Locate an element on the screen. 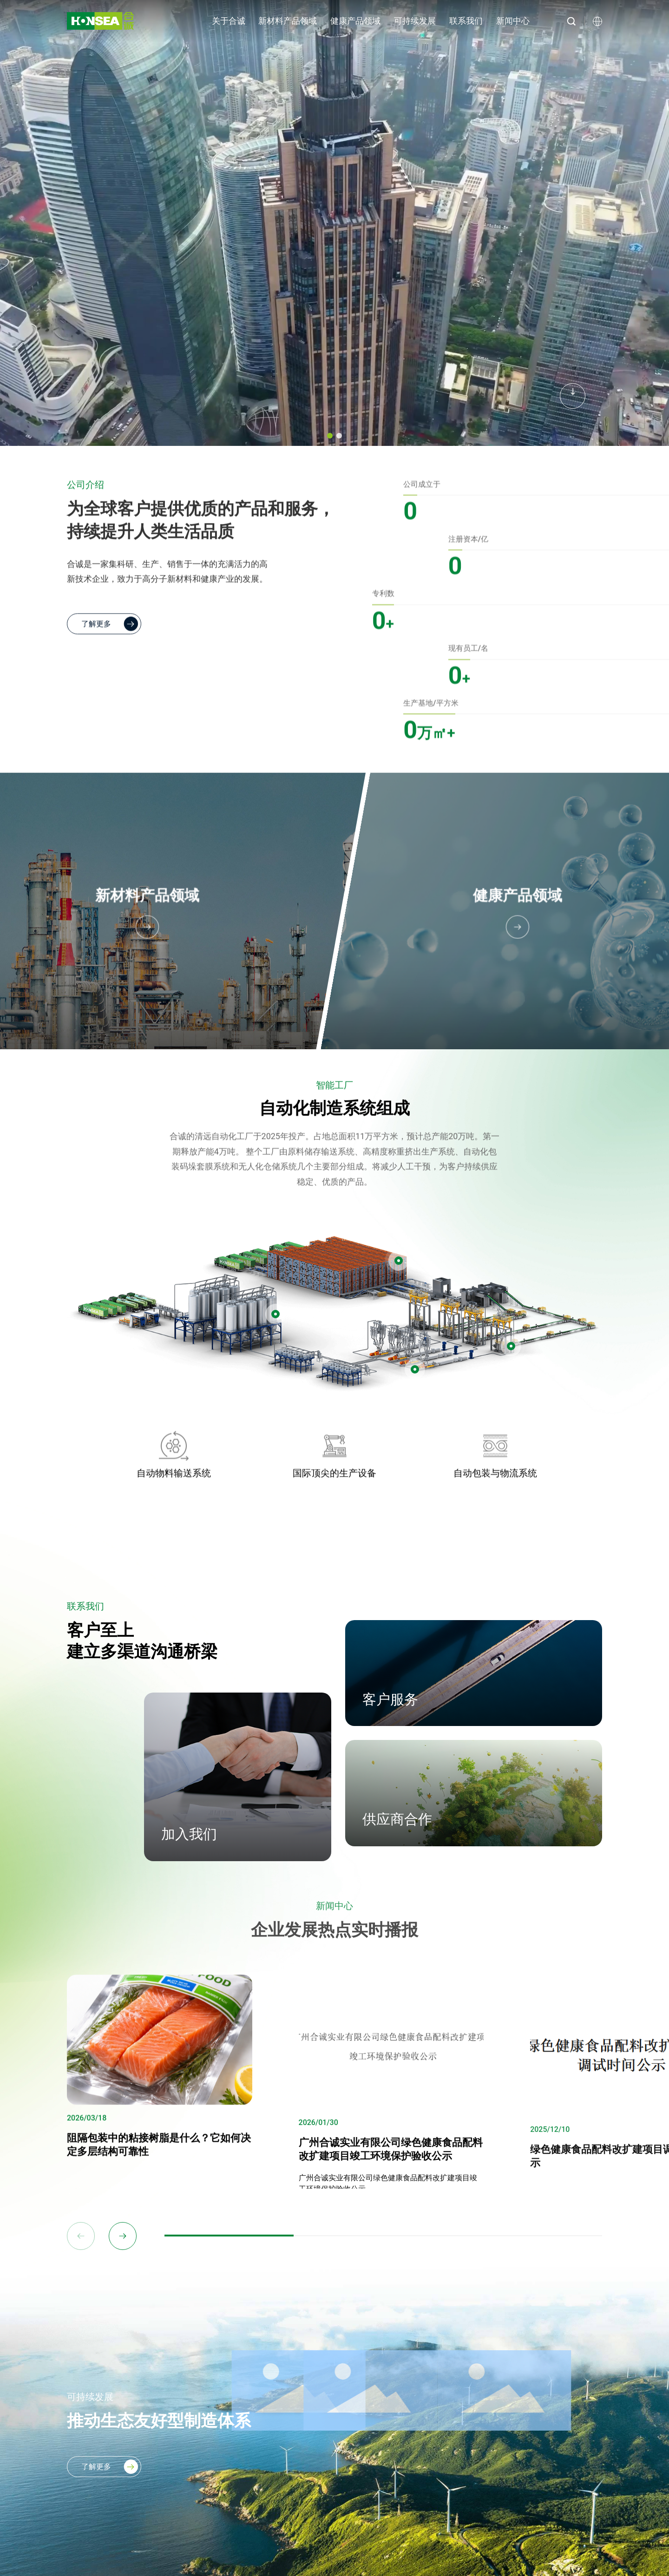  新闻中心 is located at coordinates (513, 21).